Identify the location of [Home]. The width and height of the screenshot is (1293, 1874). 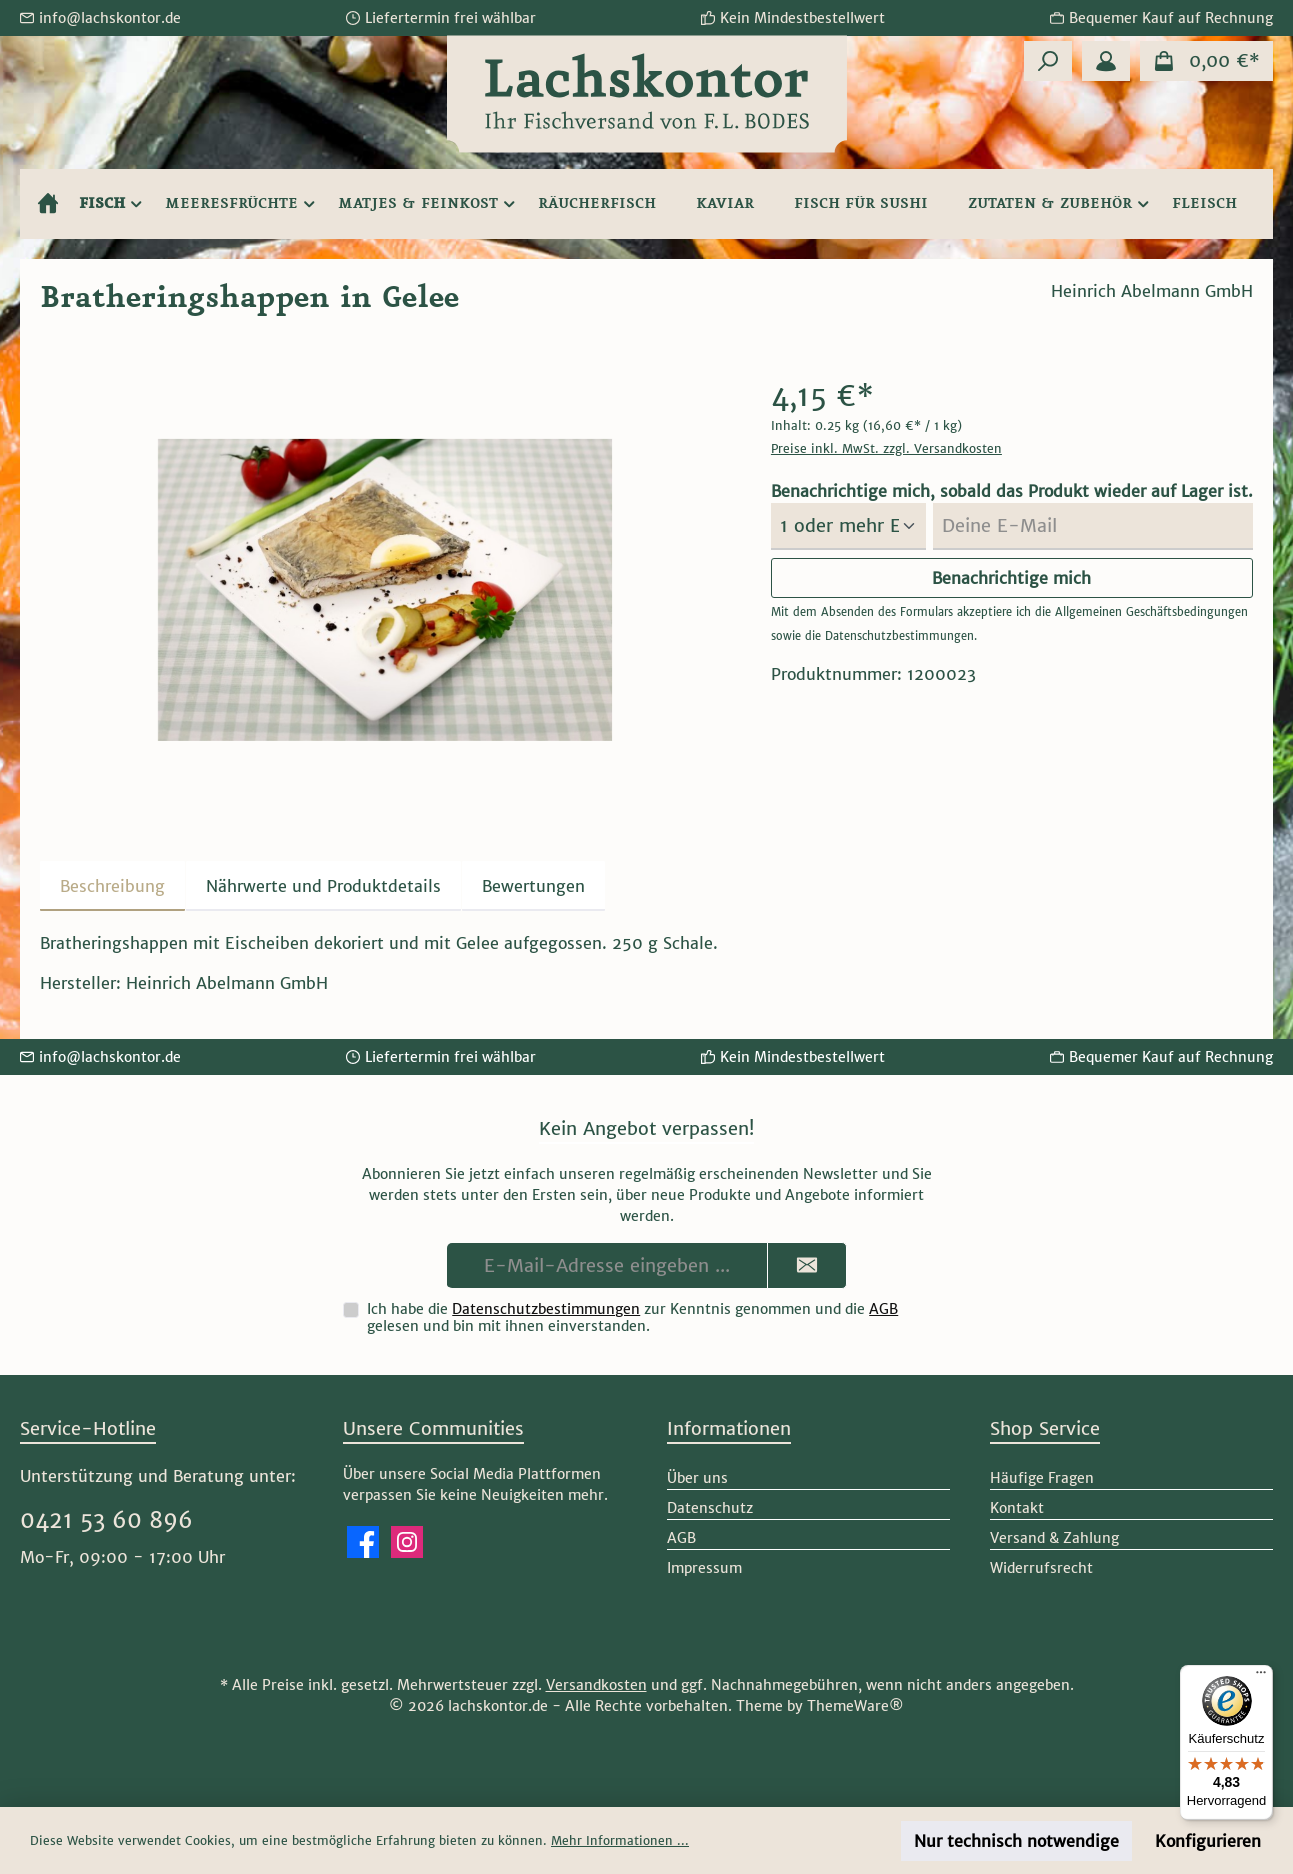
(48, 204).